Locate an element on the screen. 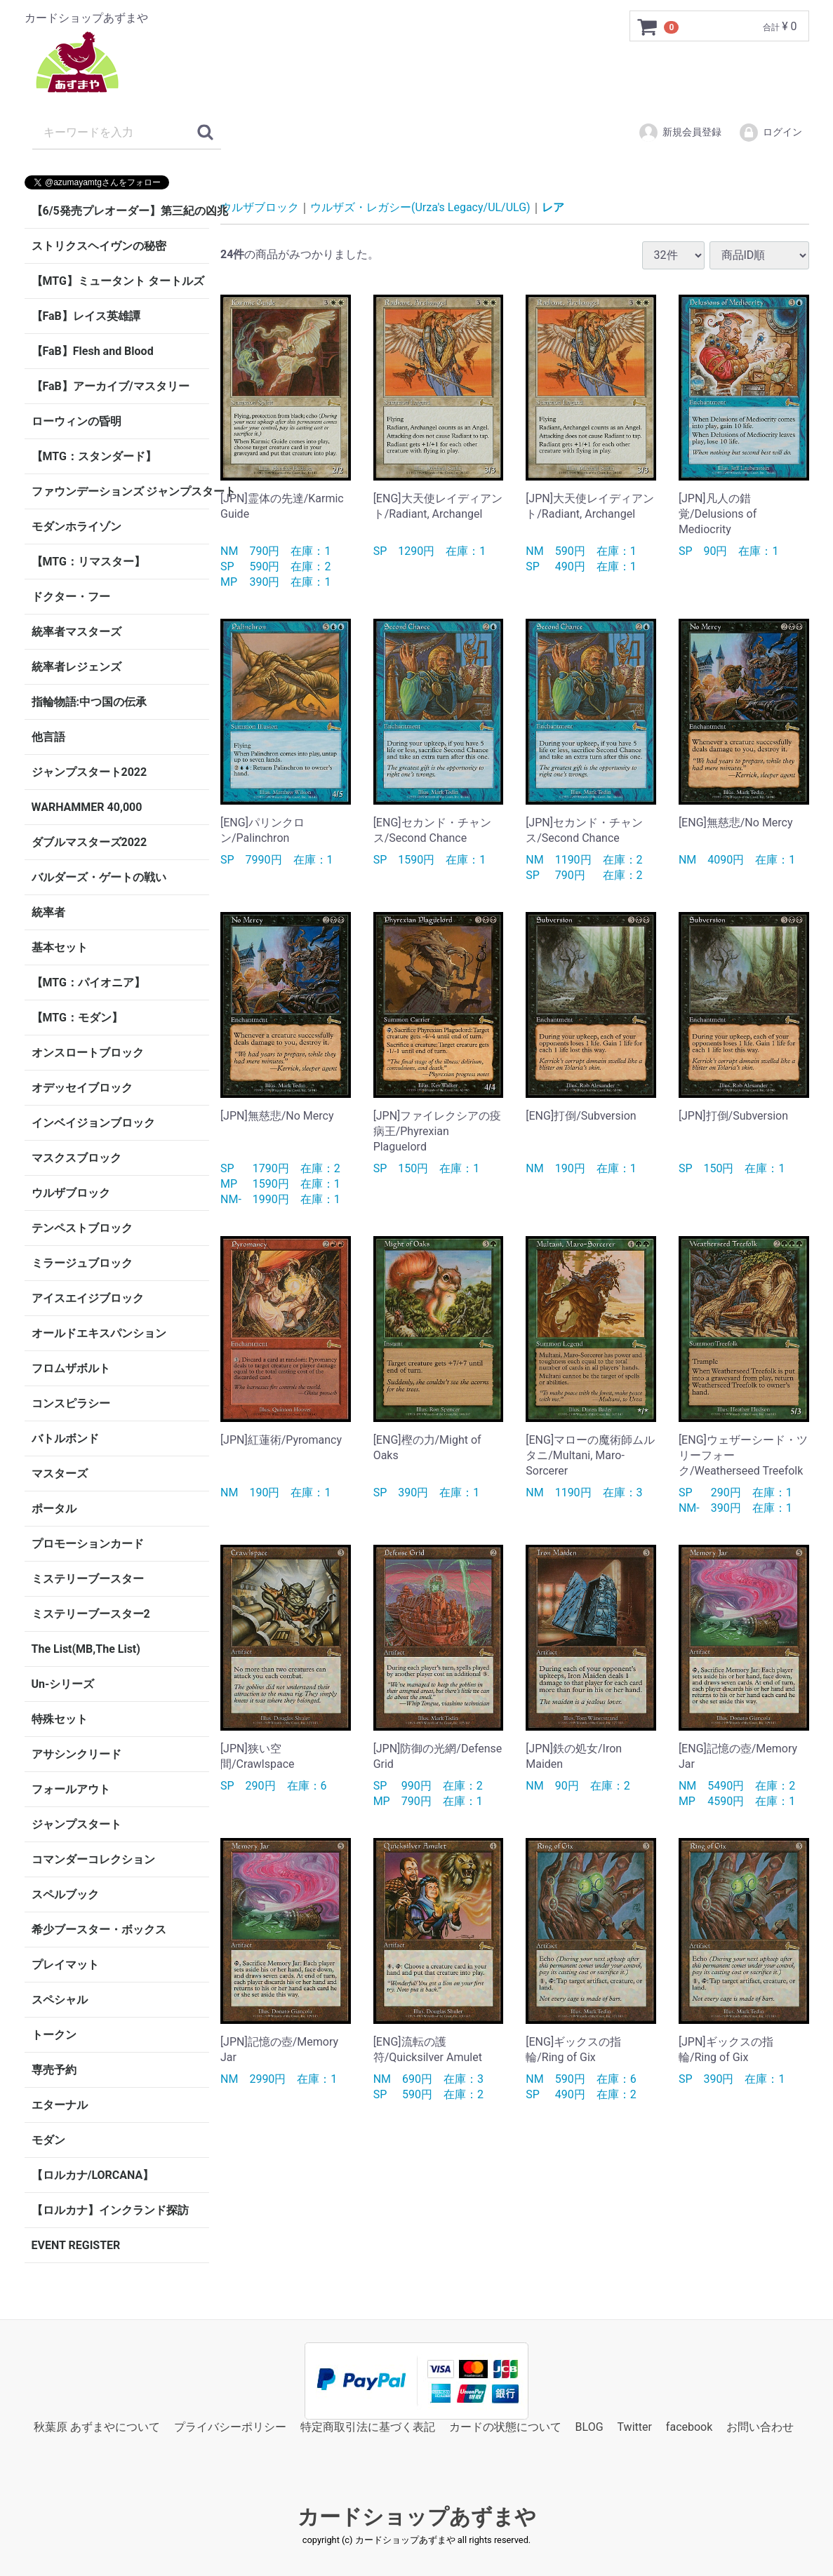 Image resolution: width=833 pixels, height=2576 pixels. 【MTG】ミュータント タートルズ is located at coordinates (118, 281).